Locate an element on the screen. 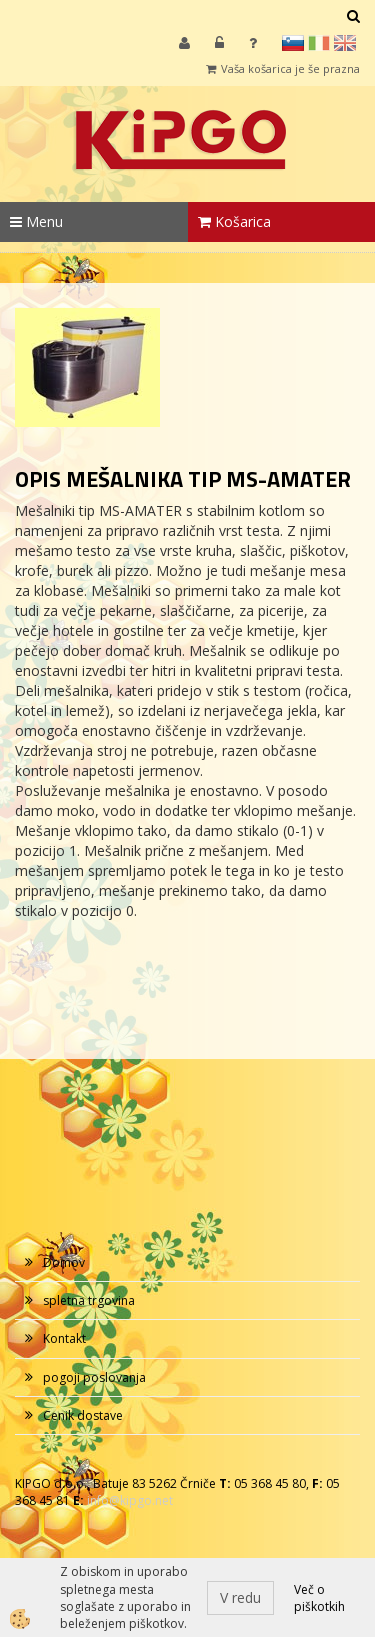 This screenshot has width=375, height=1637. V redu is located at coordinates (240, 1597).